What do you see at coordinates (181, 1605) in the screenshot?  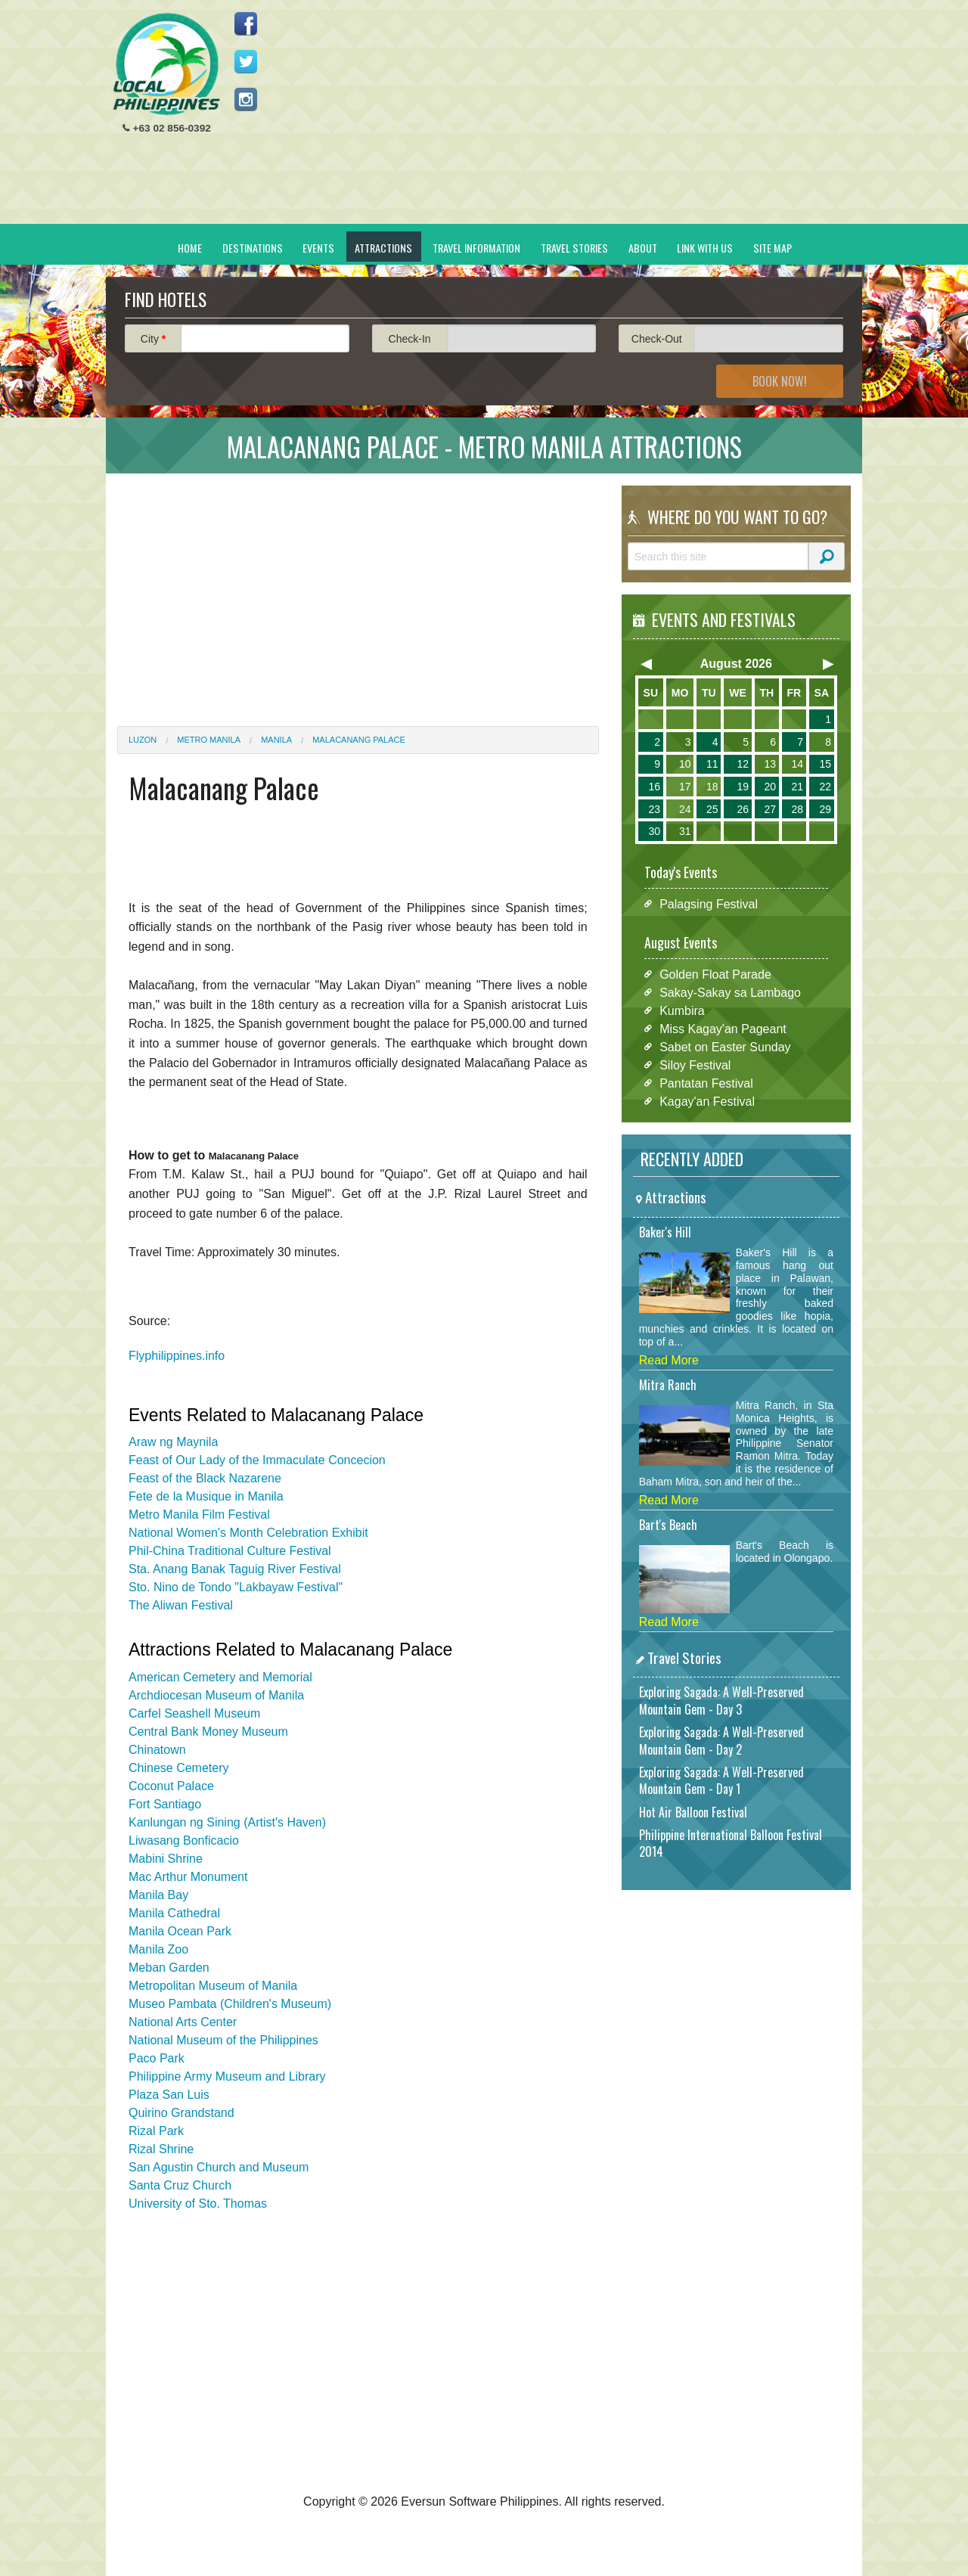 I see `The Aliwan Festival` at bounding box center [181, 1605].